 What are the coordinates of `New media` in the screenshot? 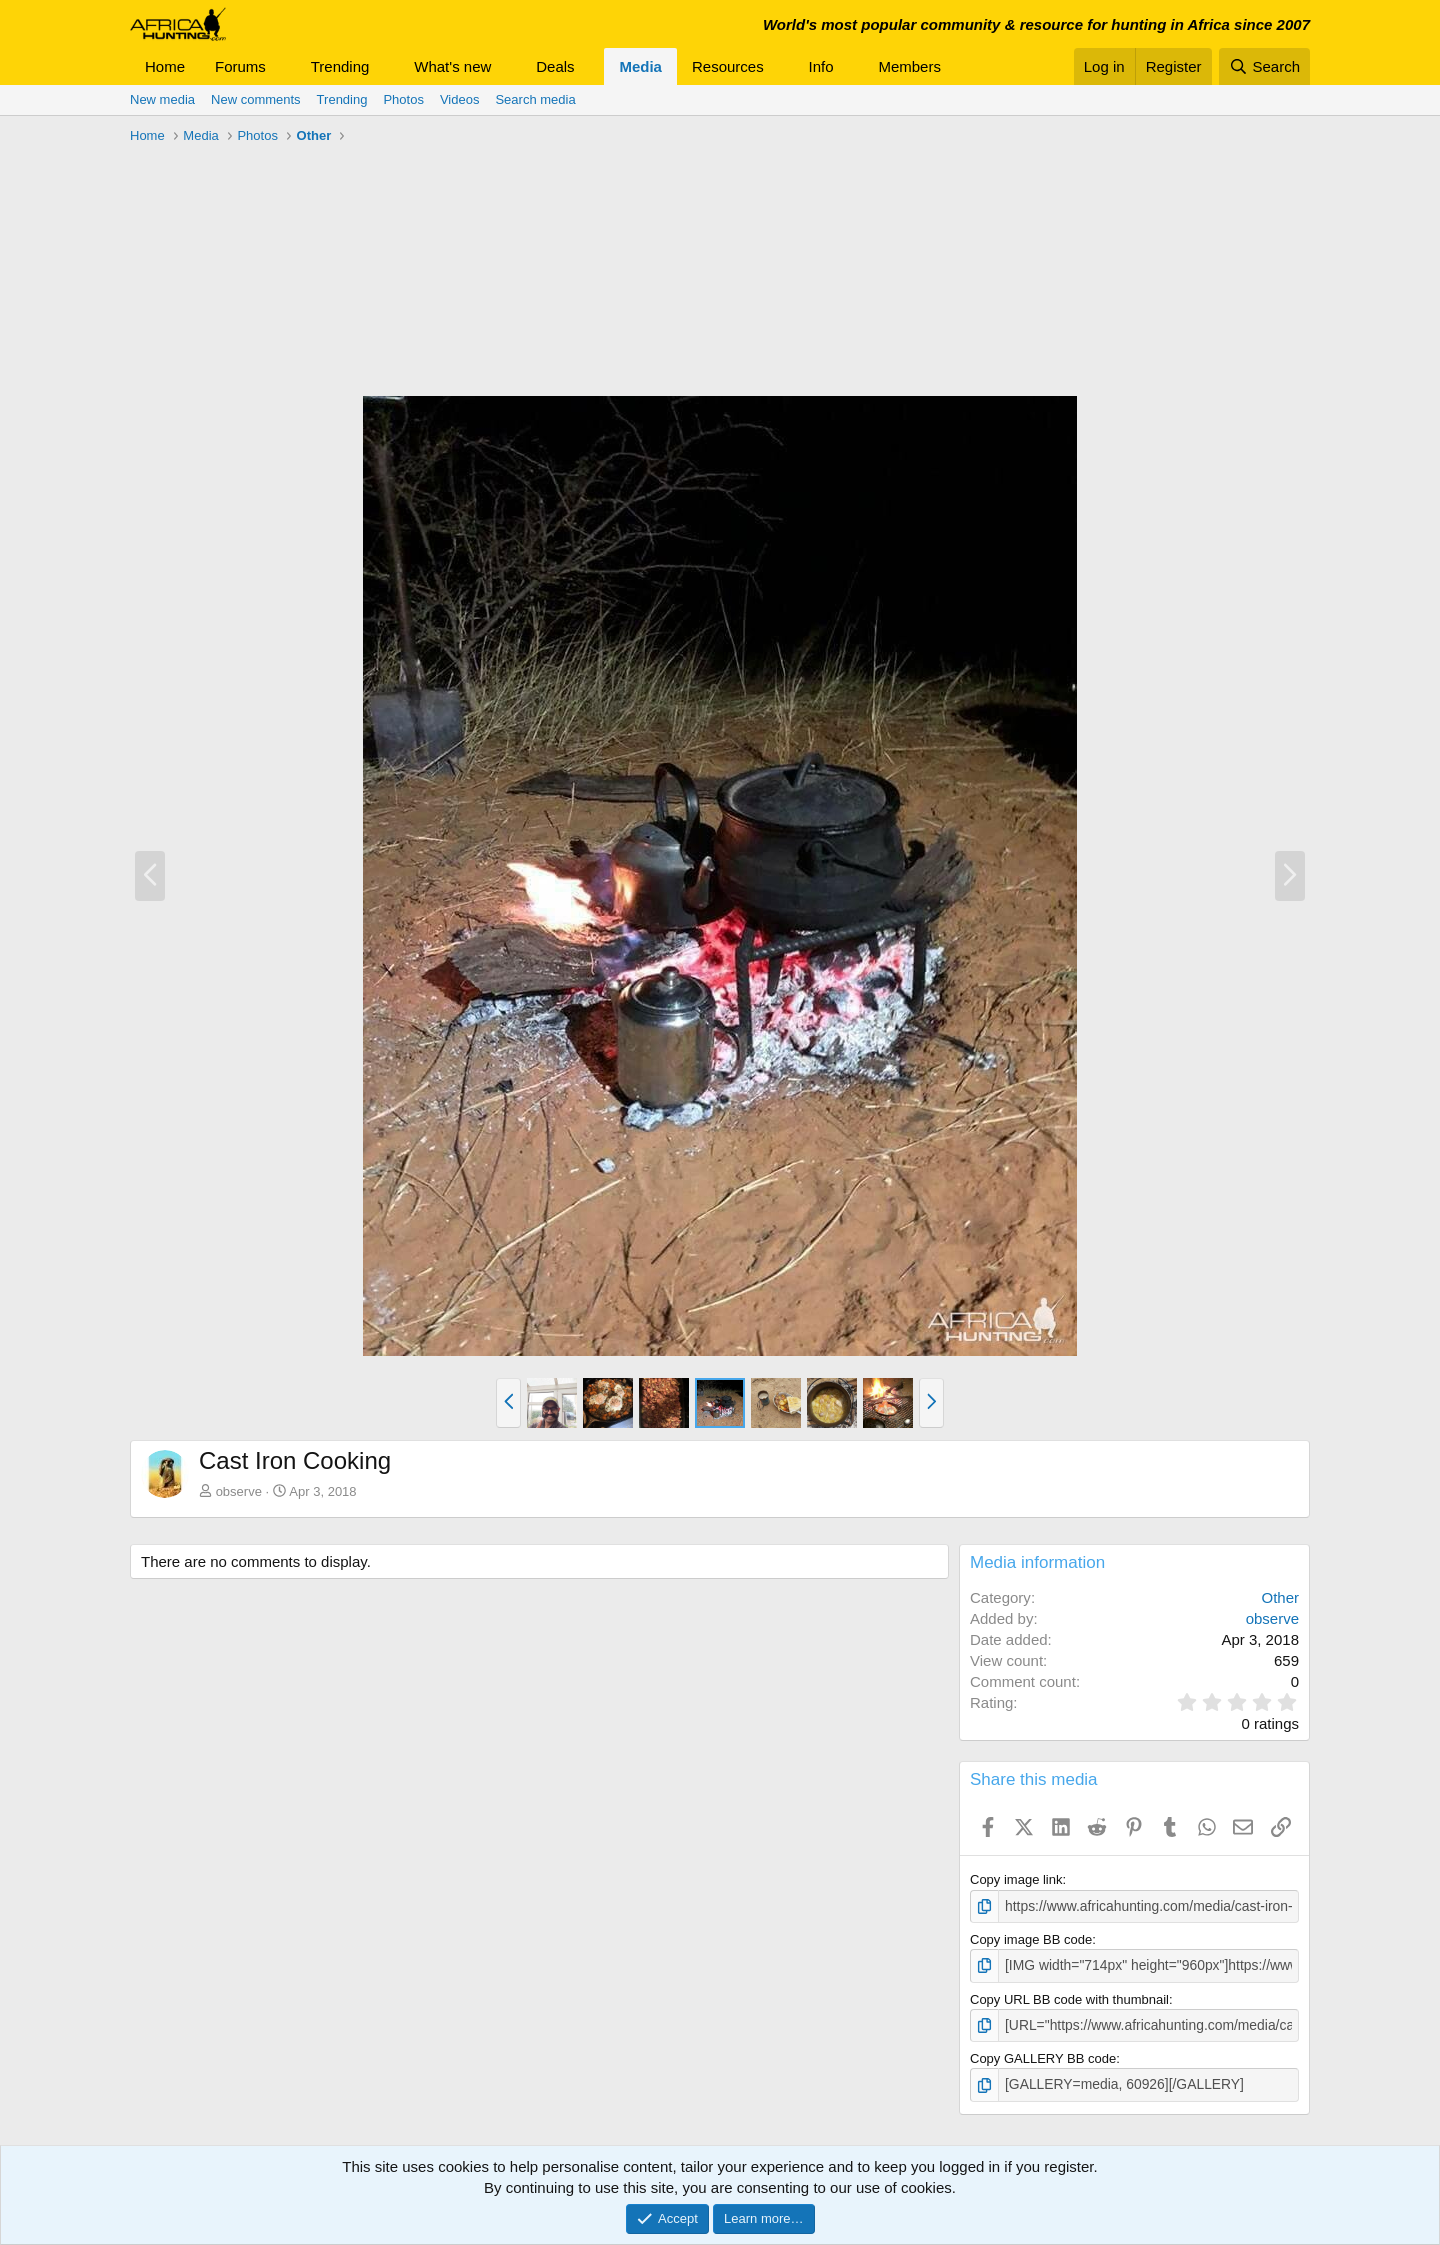 It's located at (162, 99).